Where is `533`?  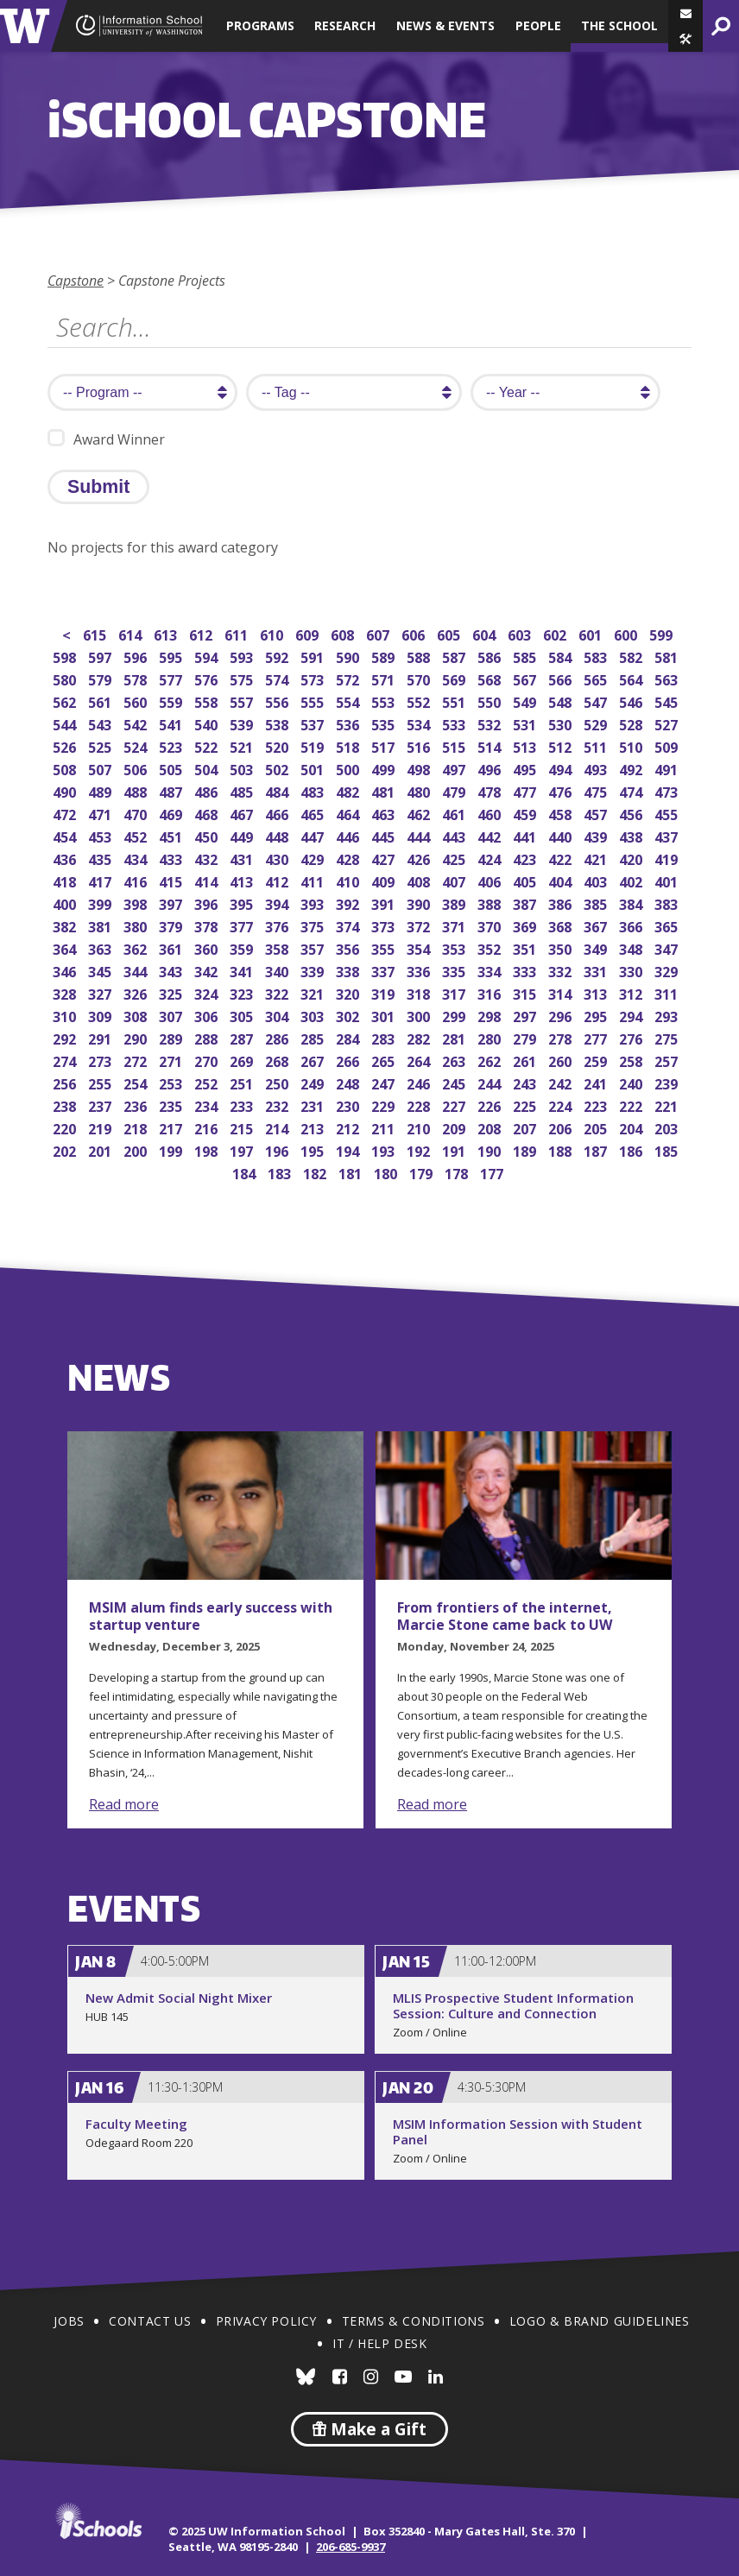
533 is located at coordinates (455, 723).